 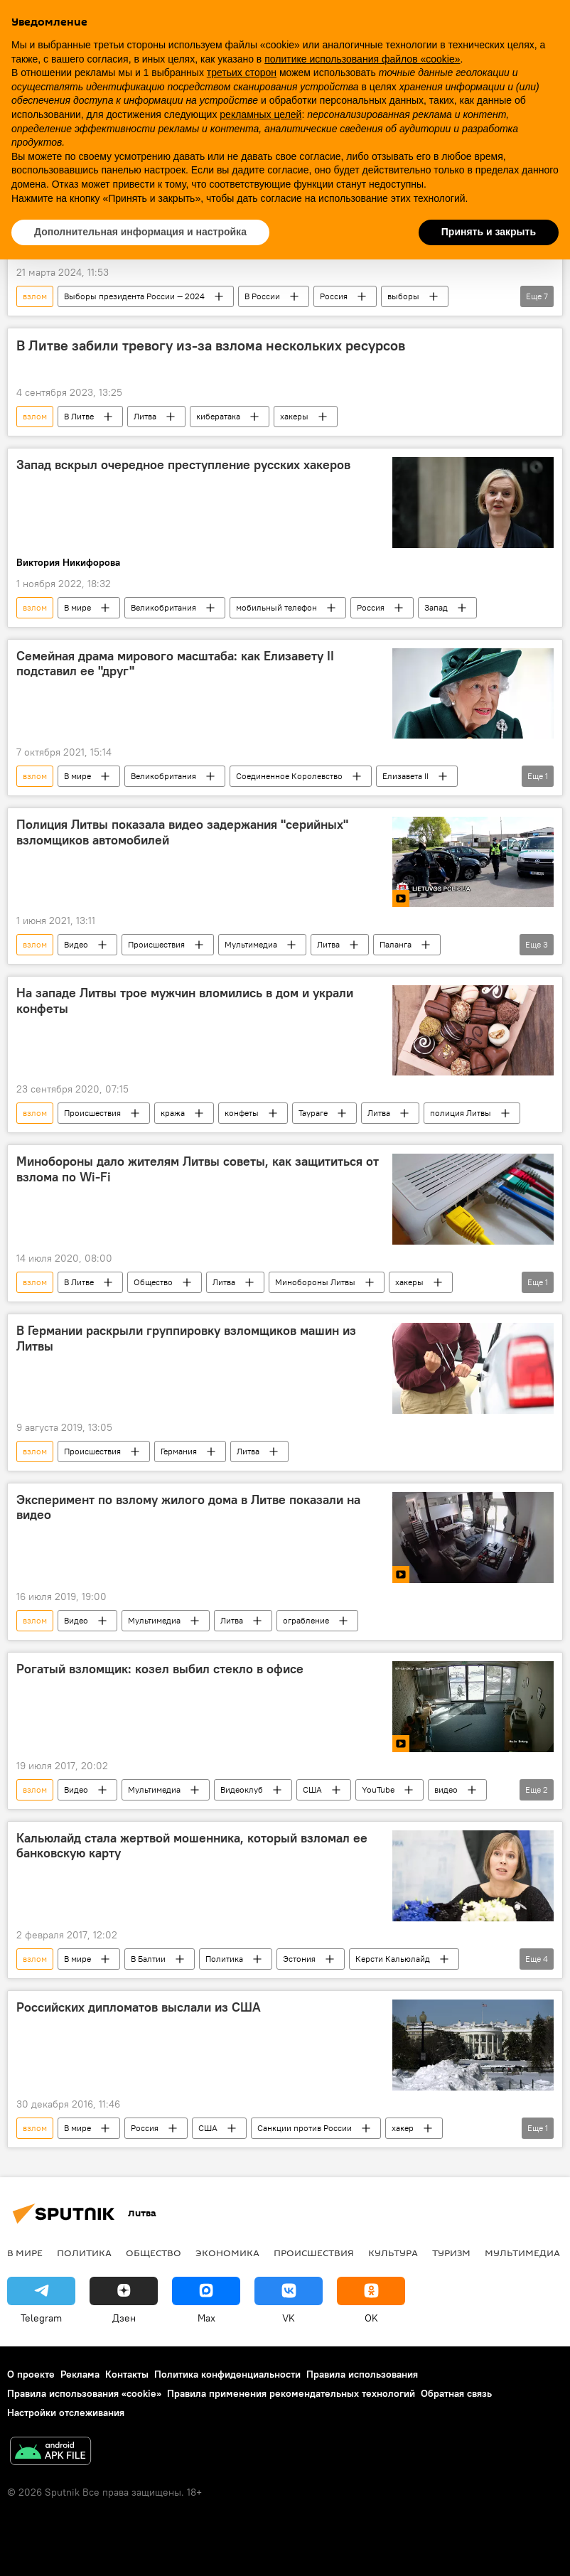 I want to click on конфеты, so click(x=242, y=1112).